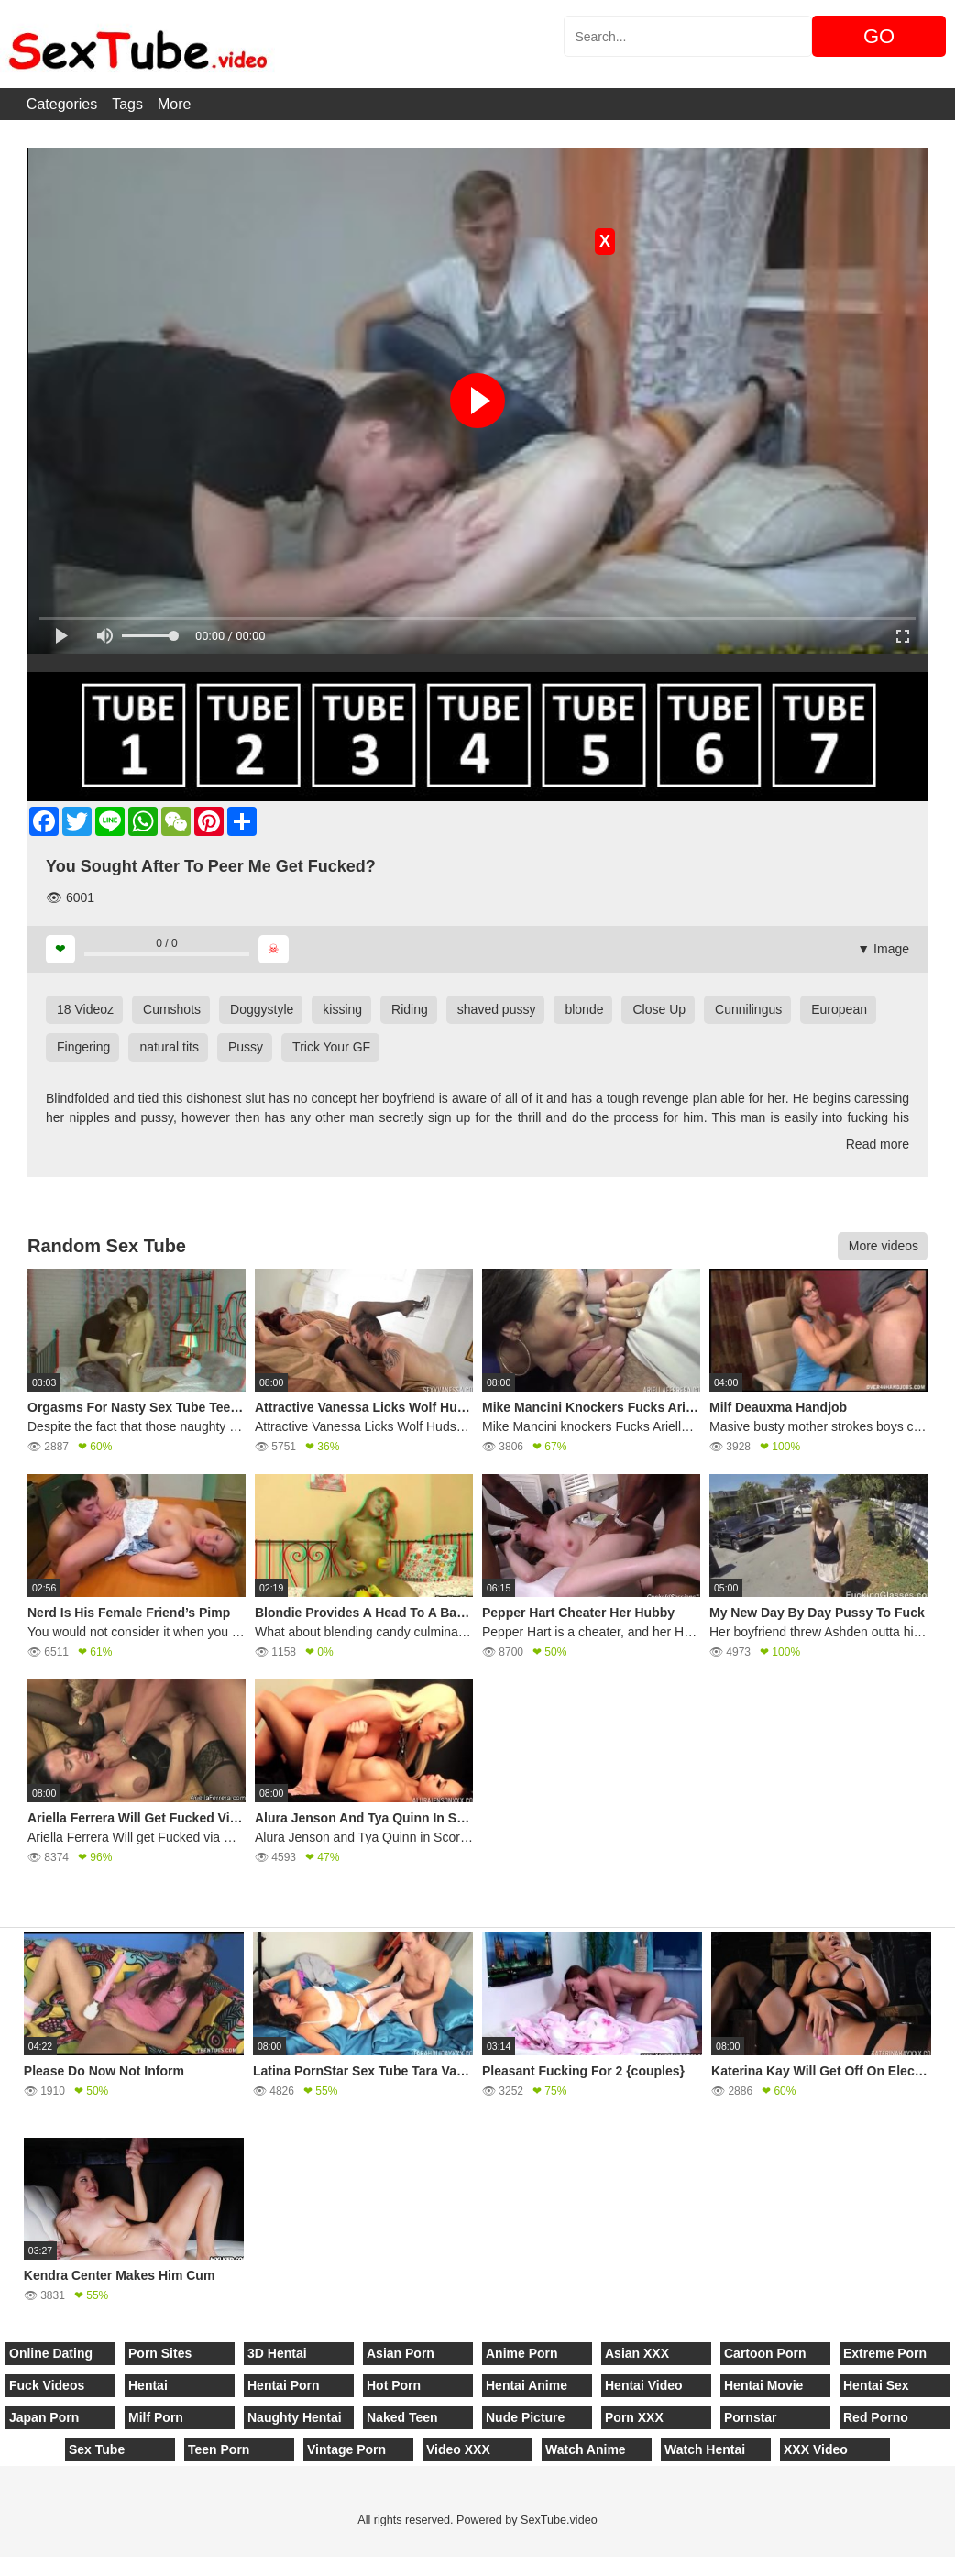  I want to click on XXX Video, so click(816, 2449).